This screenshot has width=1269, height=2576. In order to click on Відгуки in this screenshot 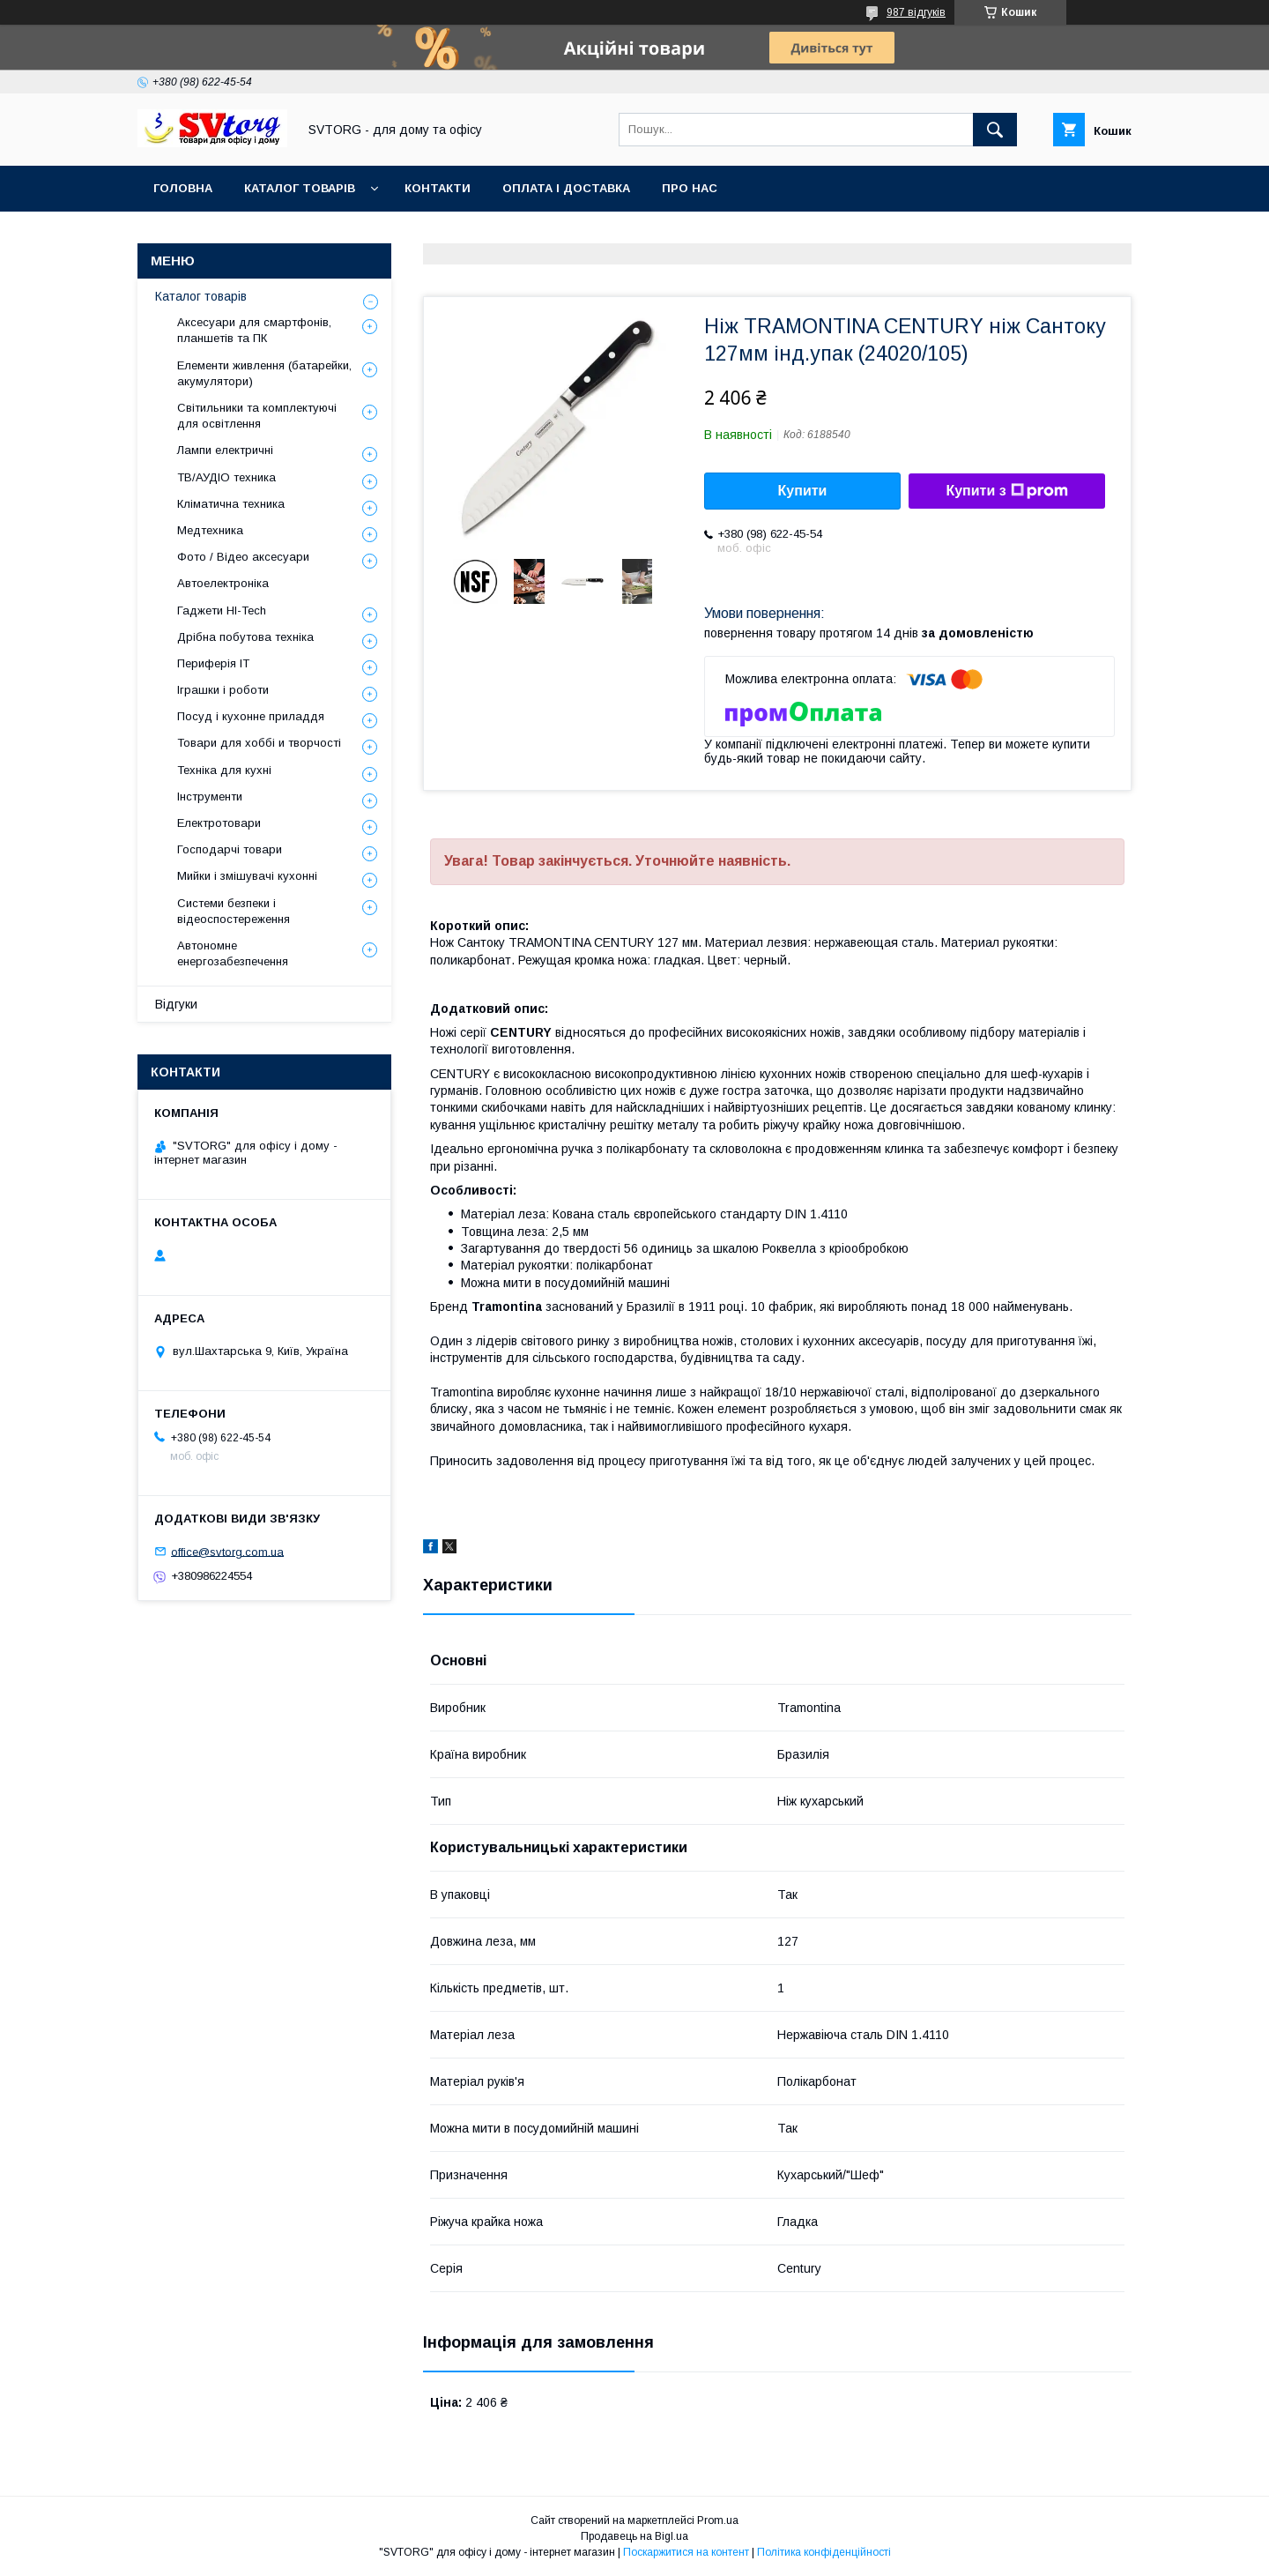, I will do `click(176, 1004)`.